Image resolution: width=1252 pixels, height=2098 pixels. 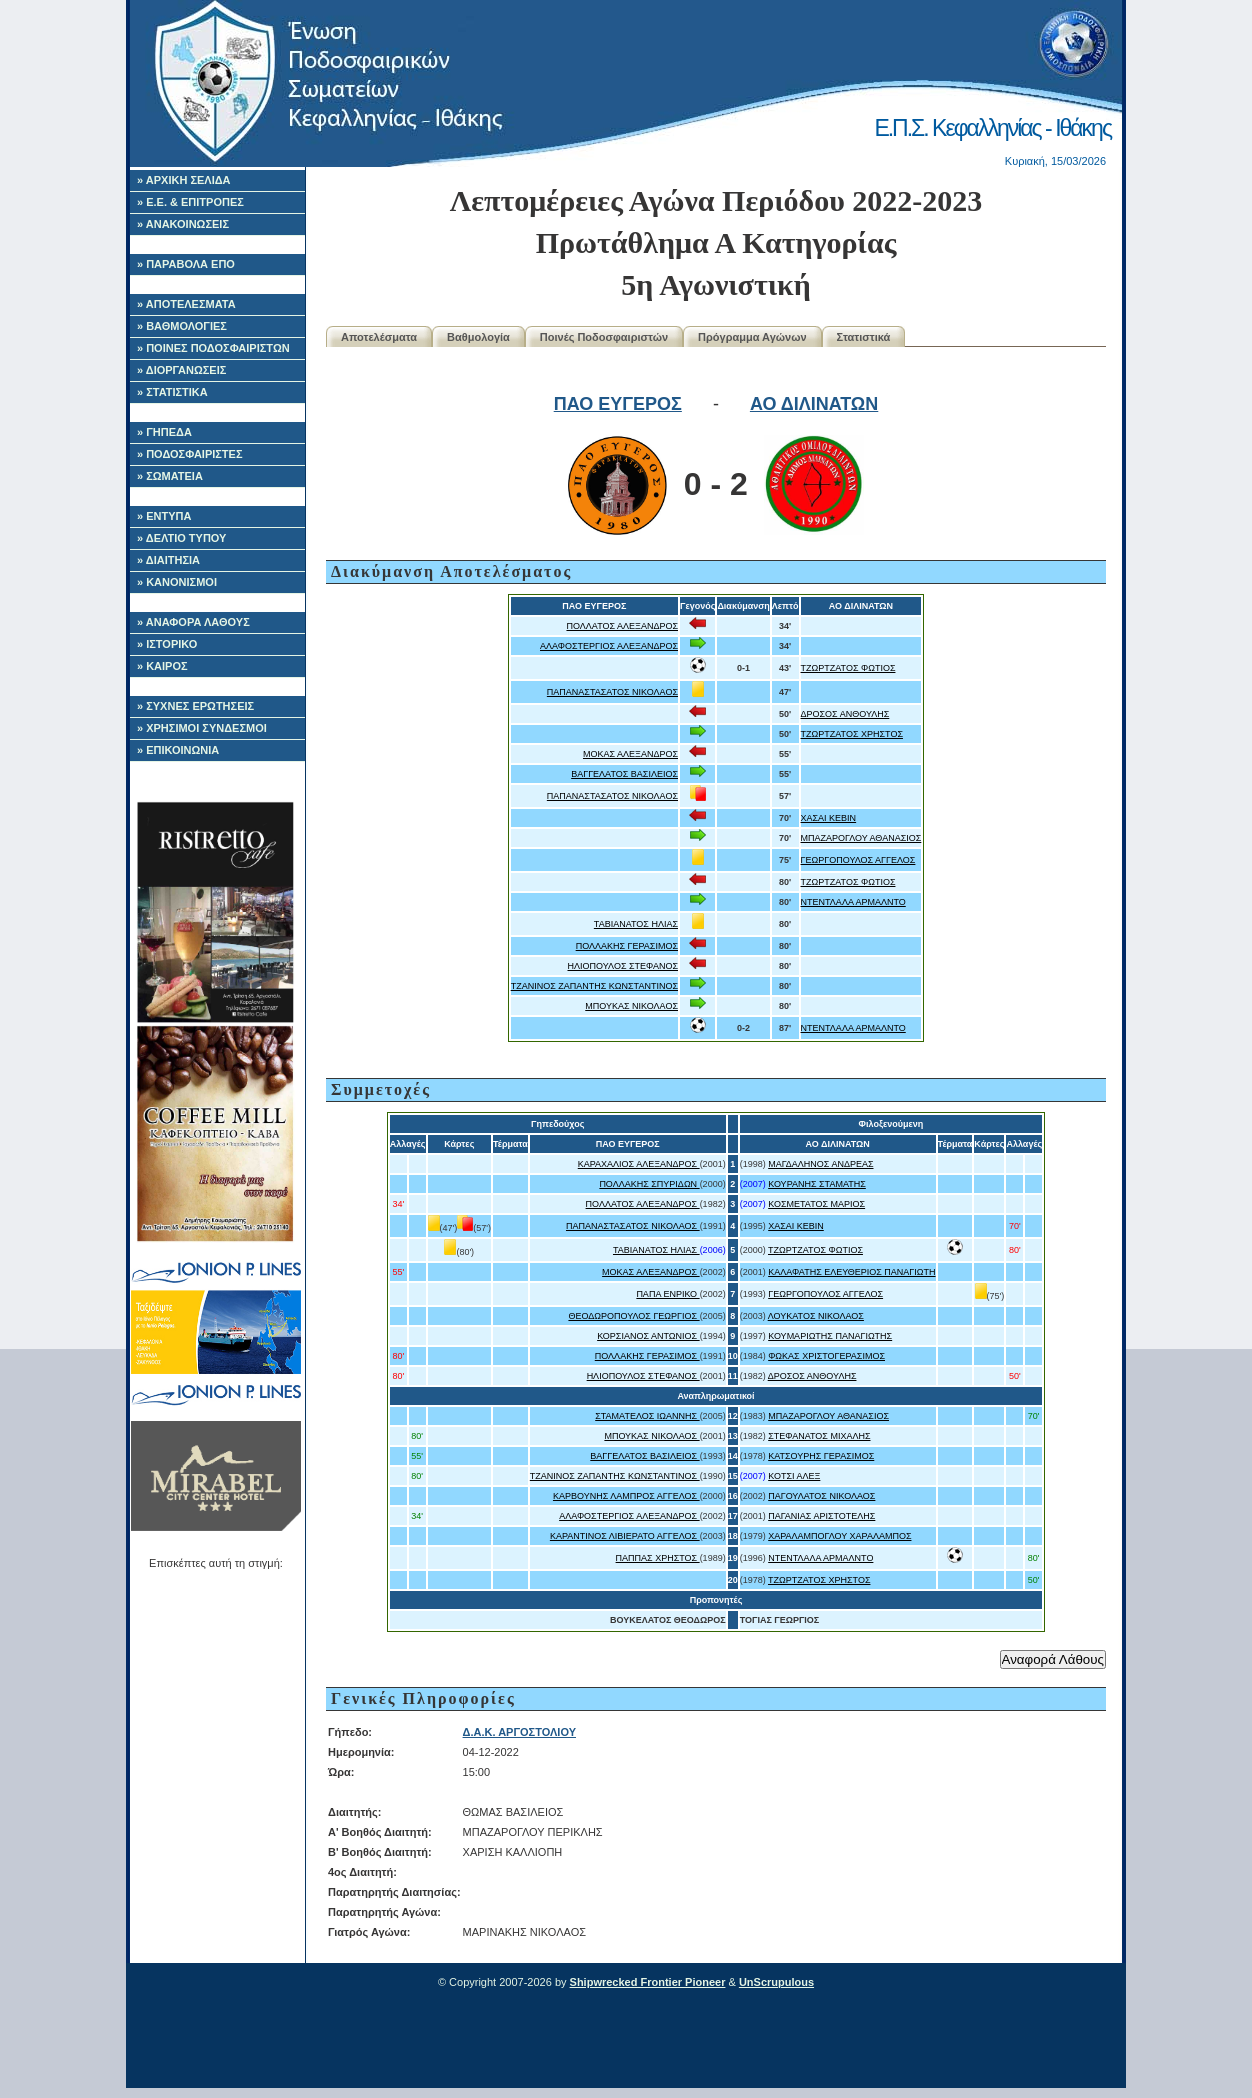 What do you see at coordinates (814, 404) in the screenshot?
I see `ΑΟ ΔΙΛΙΝΑΤΩΝ` at bounding box center [814, 404].